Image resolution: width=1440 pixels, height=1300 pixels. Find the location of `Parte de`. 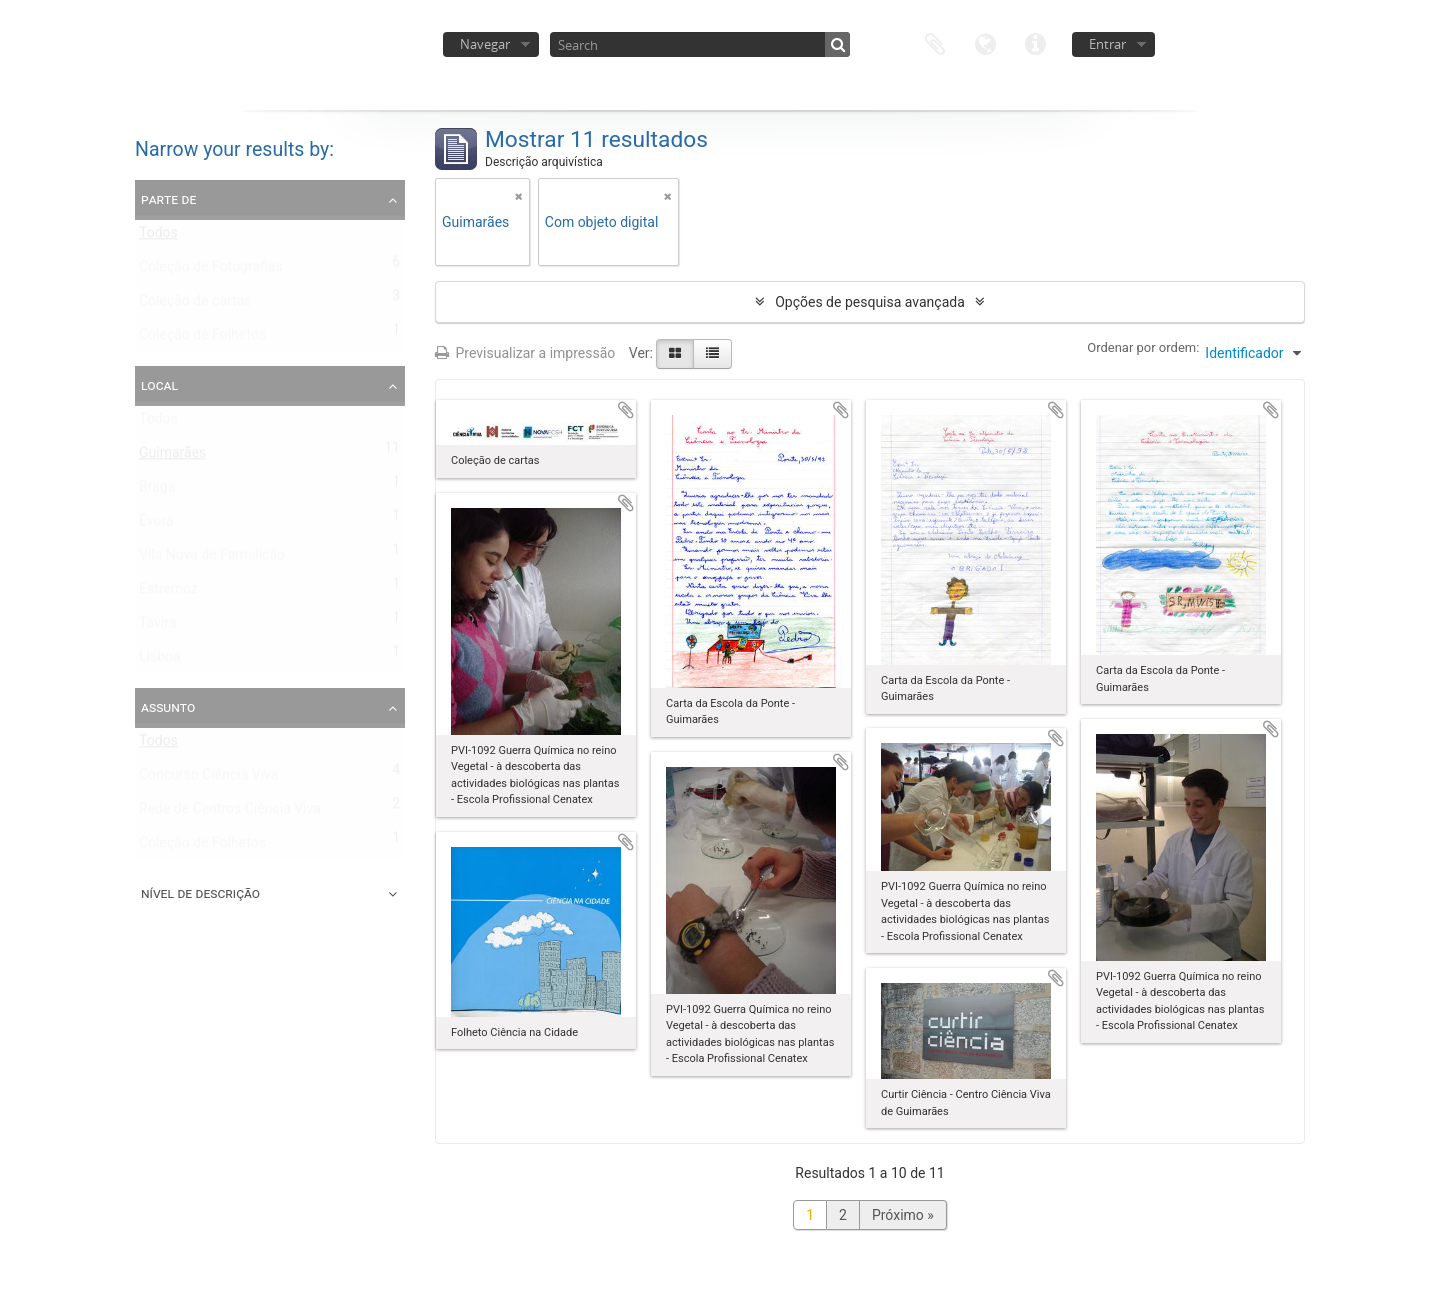

Parte de is located at coordinates (168, 199).